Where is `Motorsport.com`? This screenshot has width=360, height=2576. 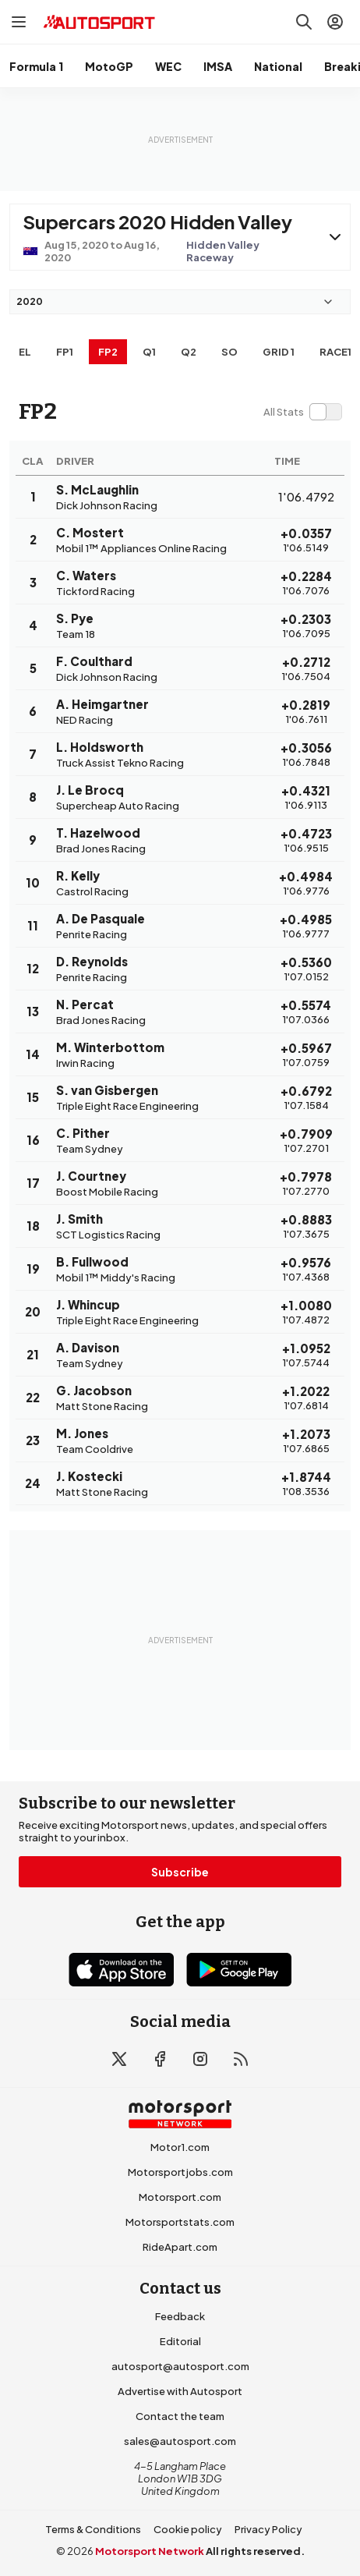 Motorsport.com is located at coordinates (180, 2197).